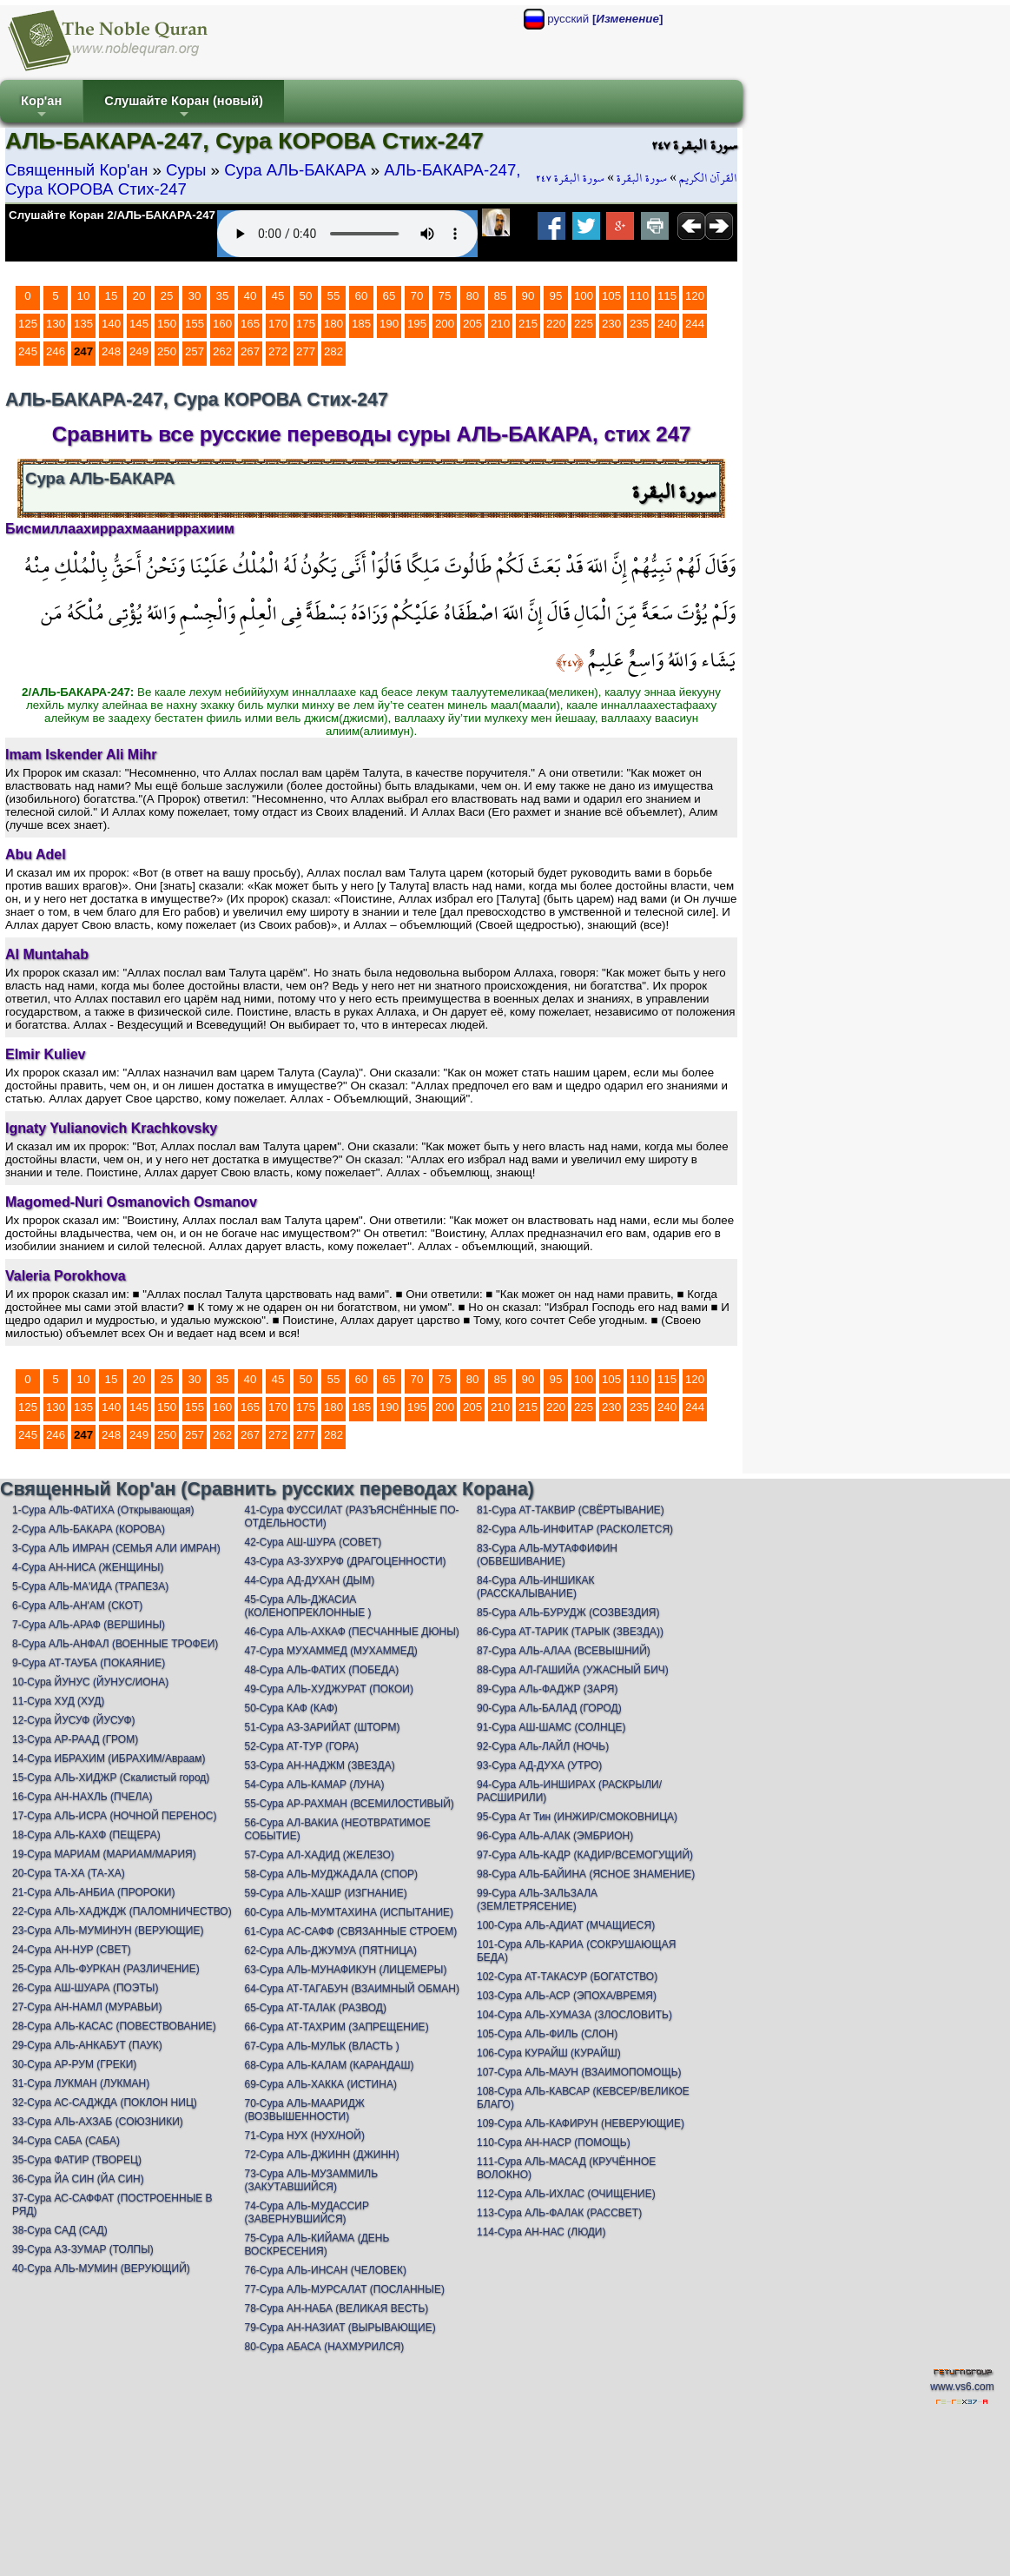 Image resolution: width=1010 pixels, height=2576 pixels. What do you see at coordinates (321, 2046) in the screenshot?
I see `67-Сура АЛЬ-МУЛЬК (ВЛАСТЬ )` at bounding box center [321, 2046].